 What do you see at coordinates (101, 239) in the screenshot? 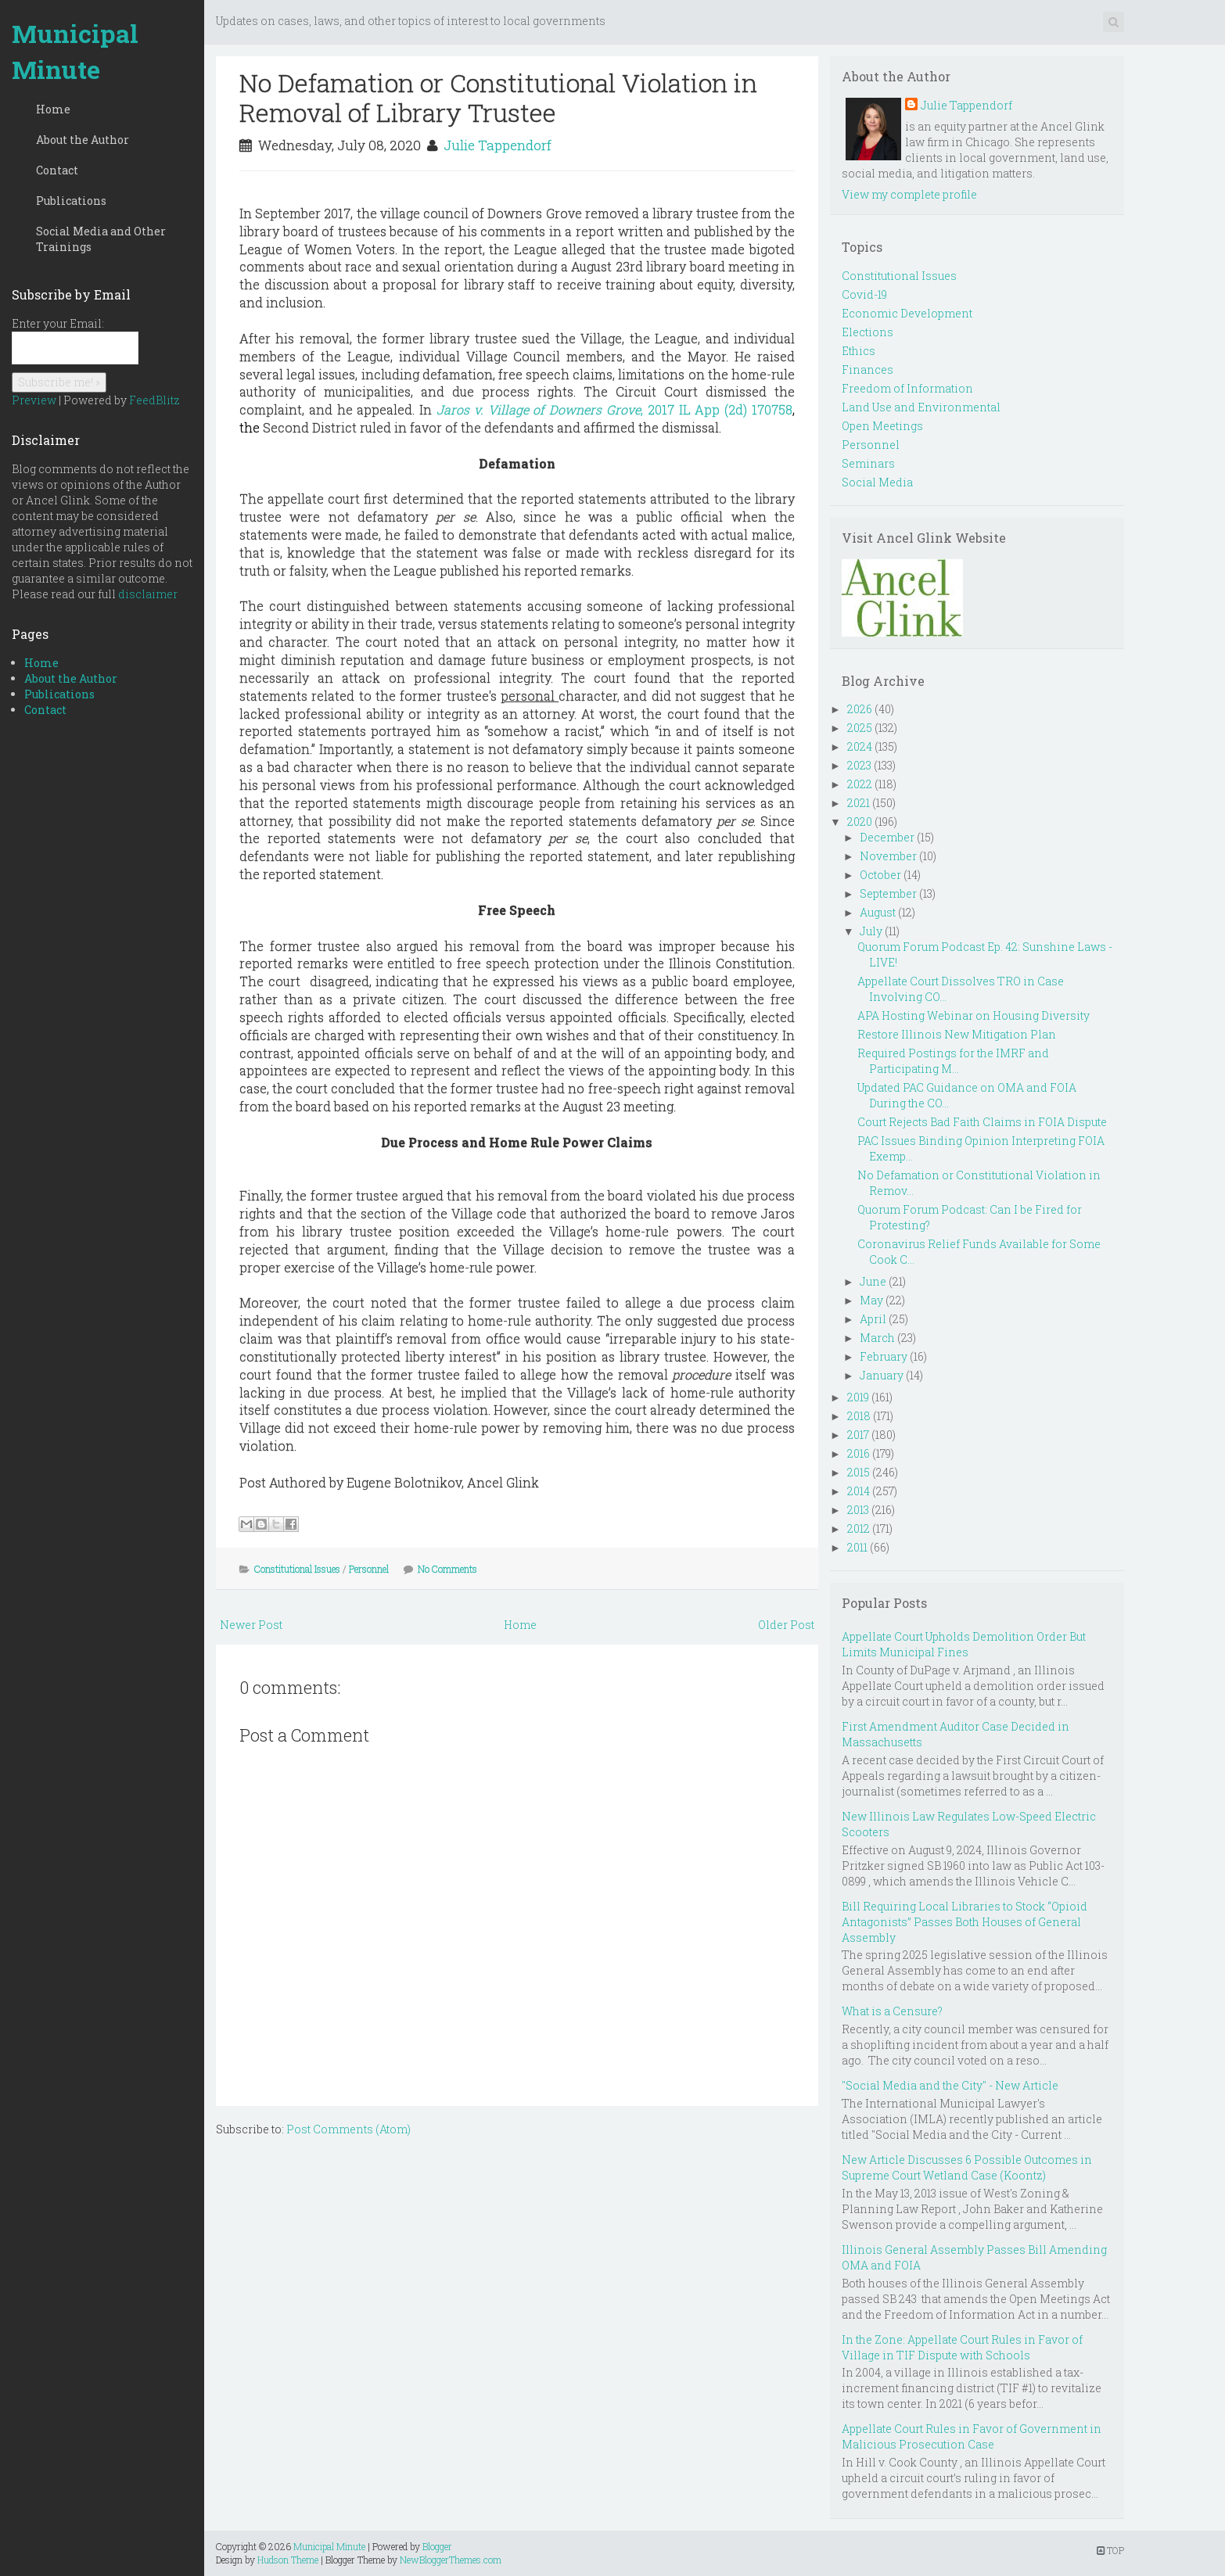
I see `Social Media and Other Trainings` at bounding box center [101, 239].